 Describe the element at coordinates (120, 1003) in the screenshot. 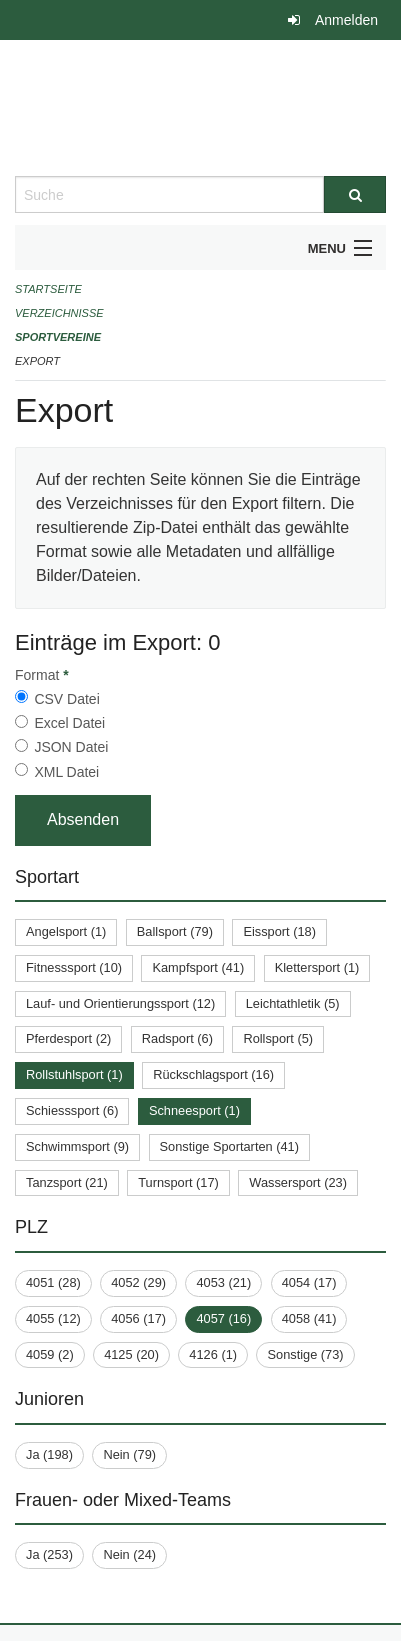

I see `Lauf- und Orientierungssport (12)` at that location.